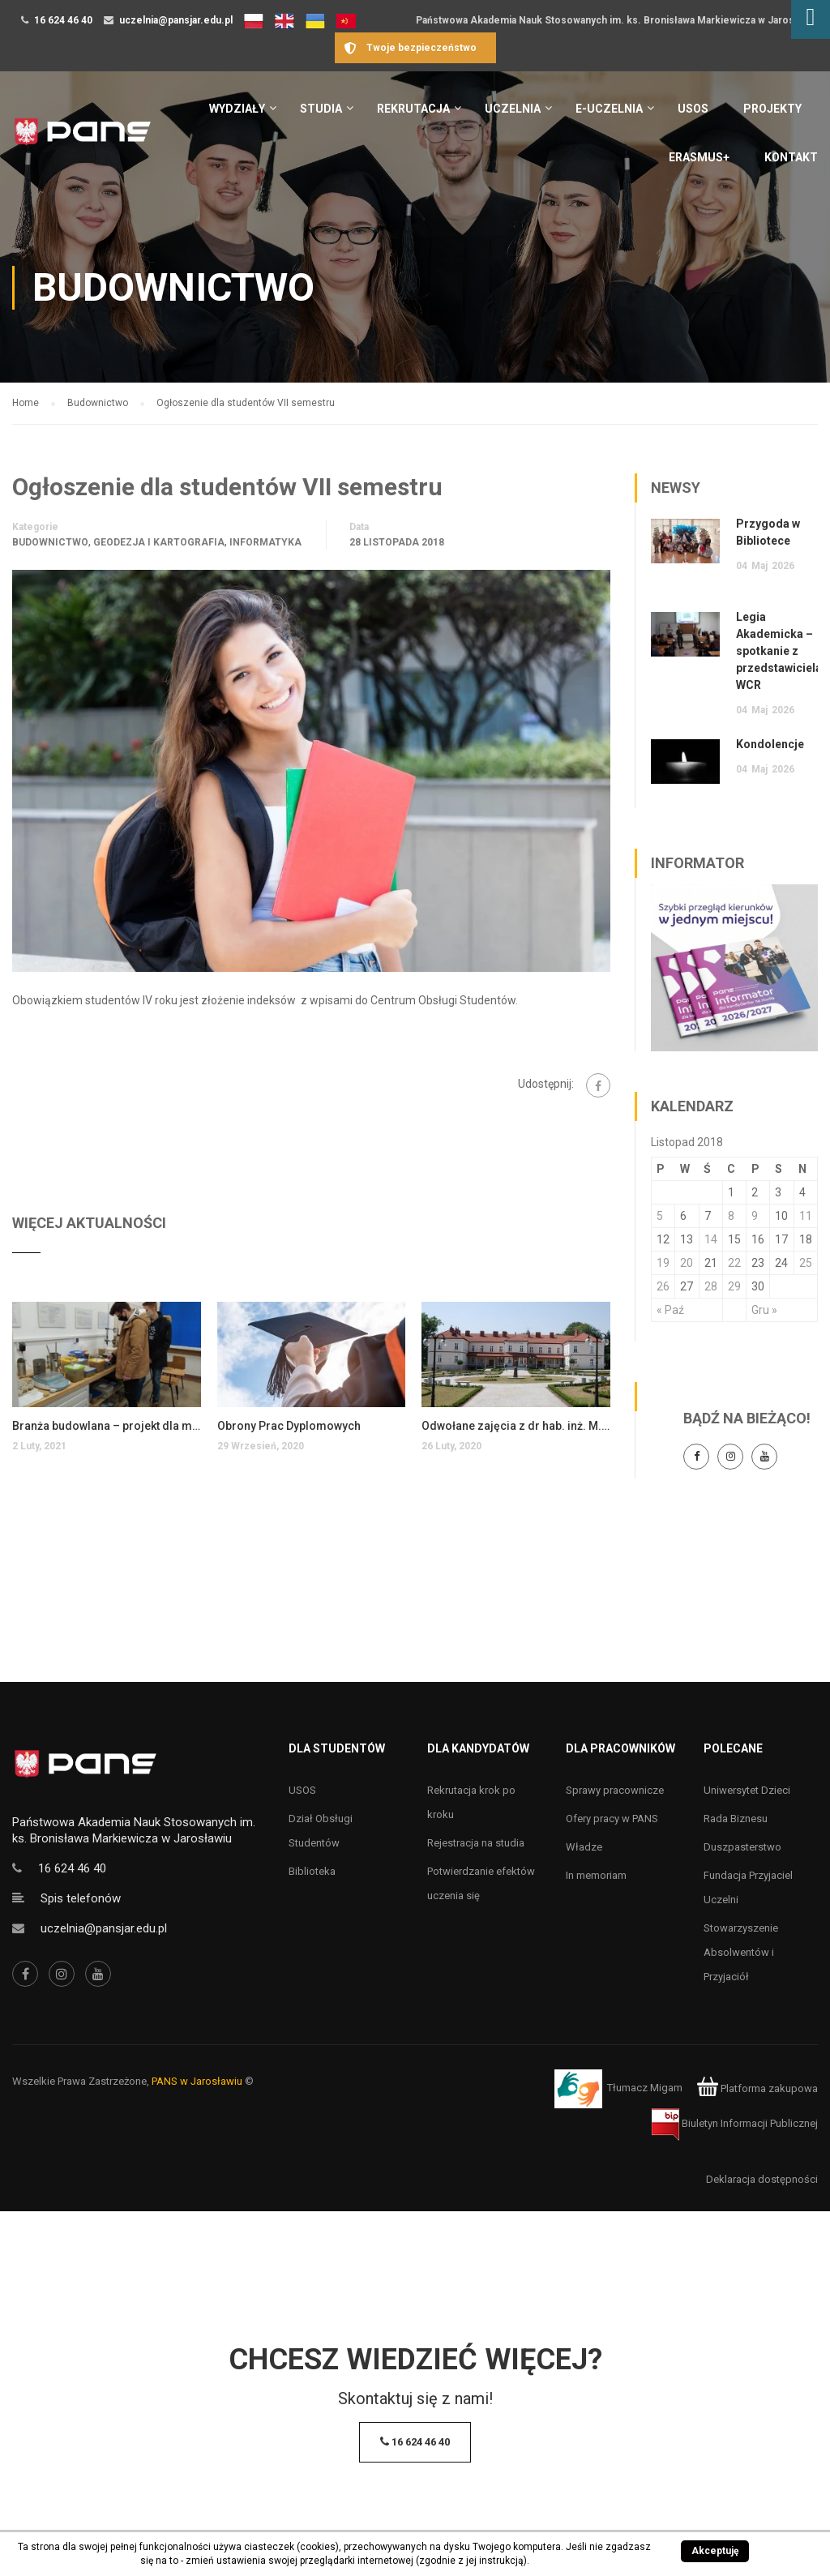 This screenshot has width=830, height=2576. I want to click on 16 624 46 40, so click(63, 20).